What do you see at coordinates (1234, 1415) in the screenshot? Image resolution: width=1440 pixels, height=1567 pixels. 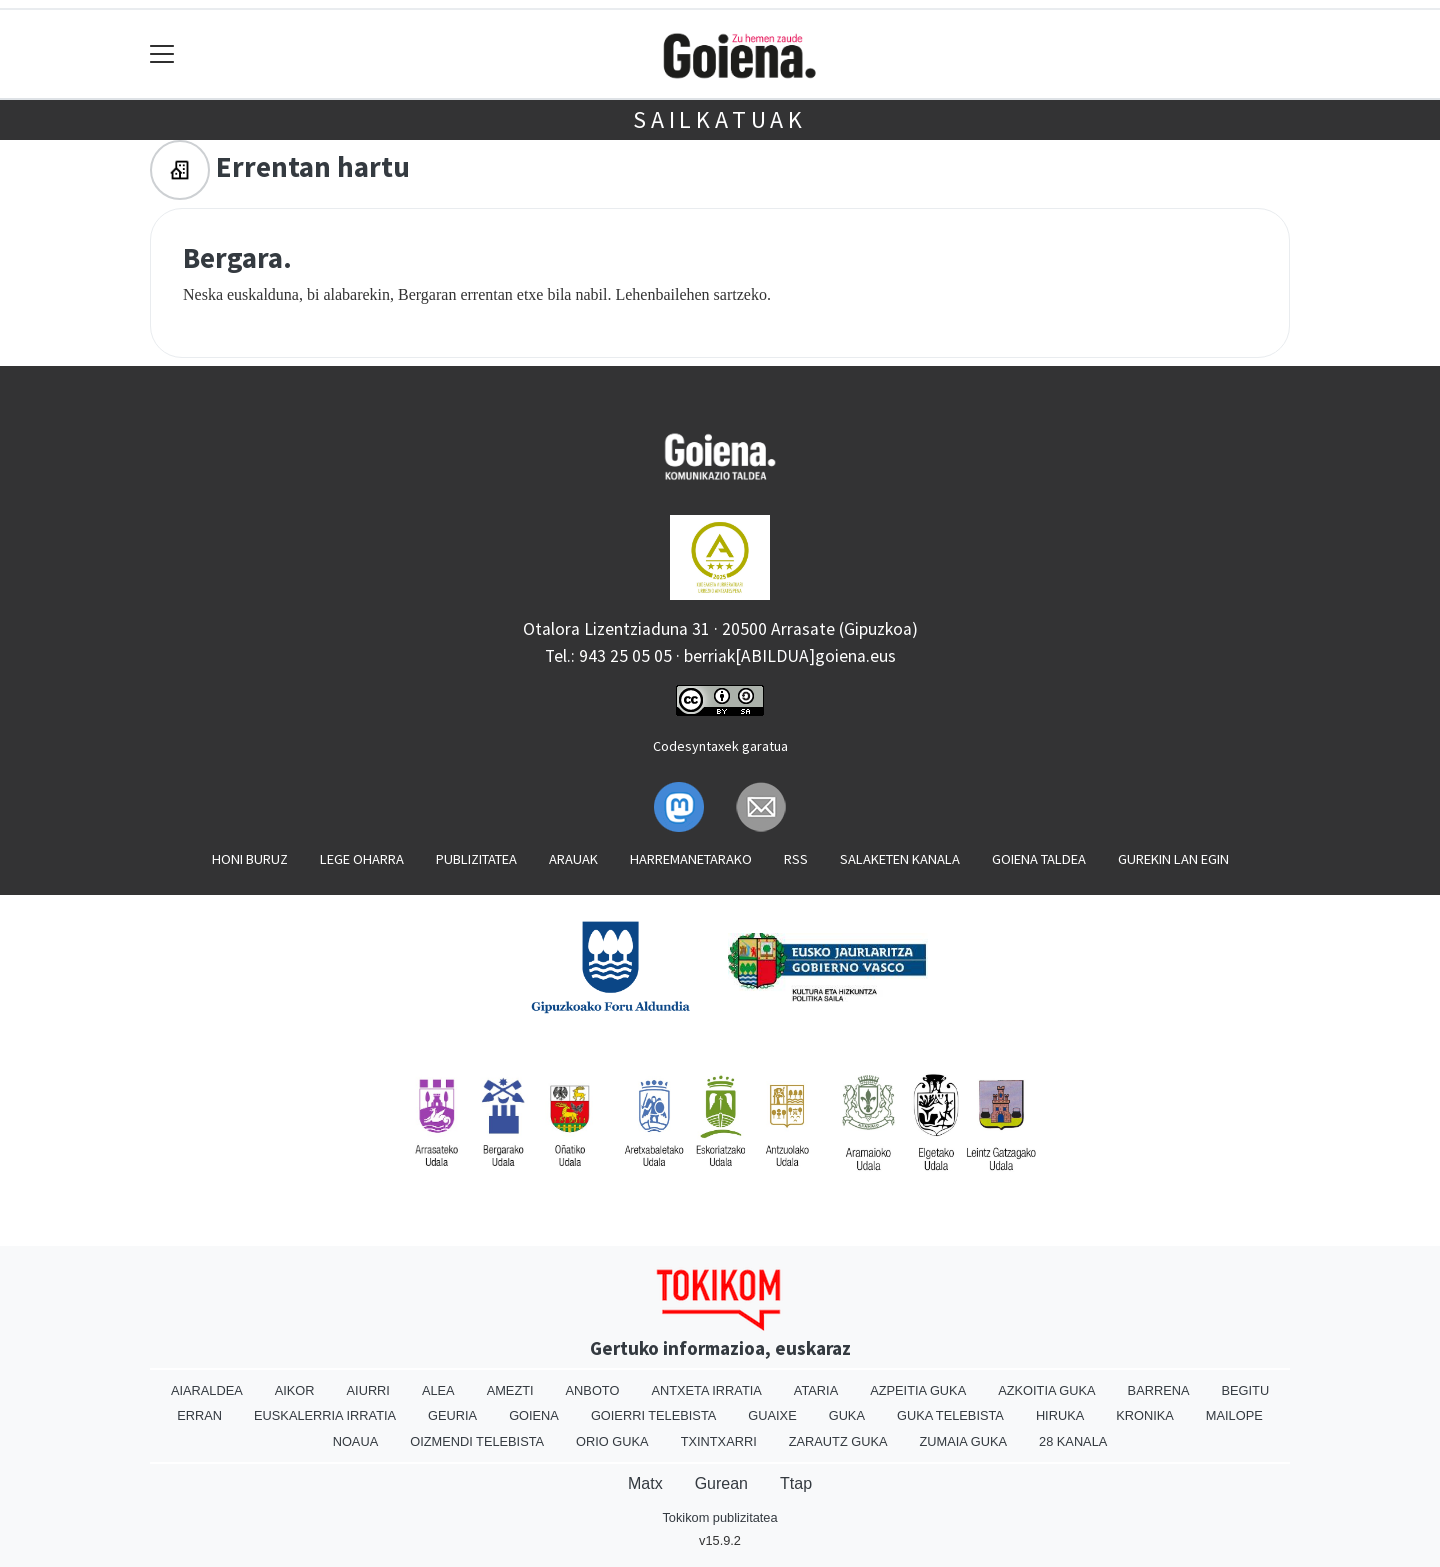 I see `Mailope` at bounding box center [1234, 1415].